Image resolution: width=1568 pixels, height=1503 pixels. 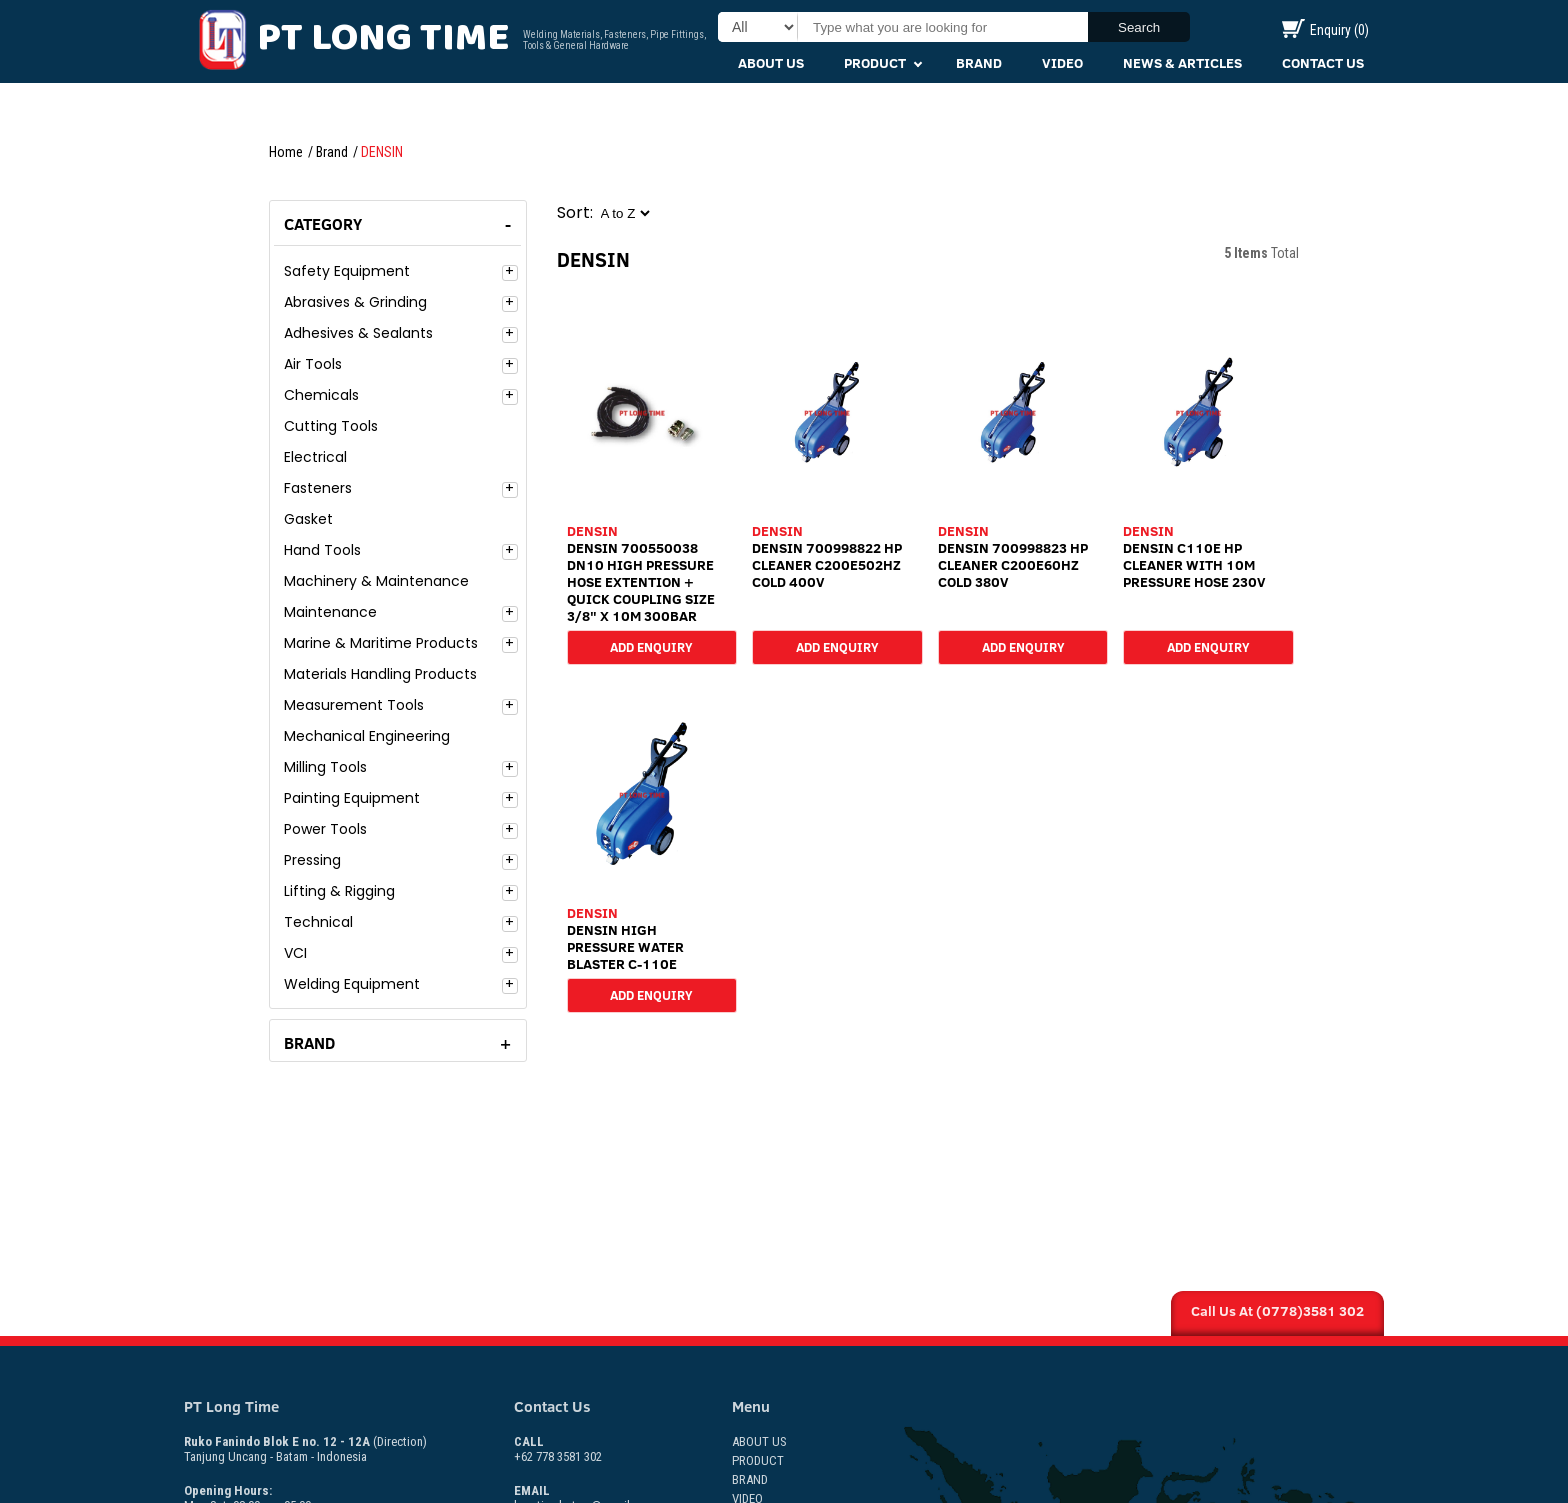 What do you see at coordinates (380, 674) in the screenshot?
I see `Materials Handling Products` at bounding box center [380, 674].